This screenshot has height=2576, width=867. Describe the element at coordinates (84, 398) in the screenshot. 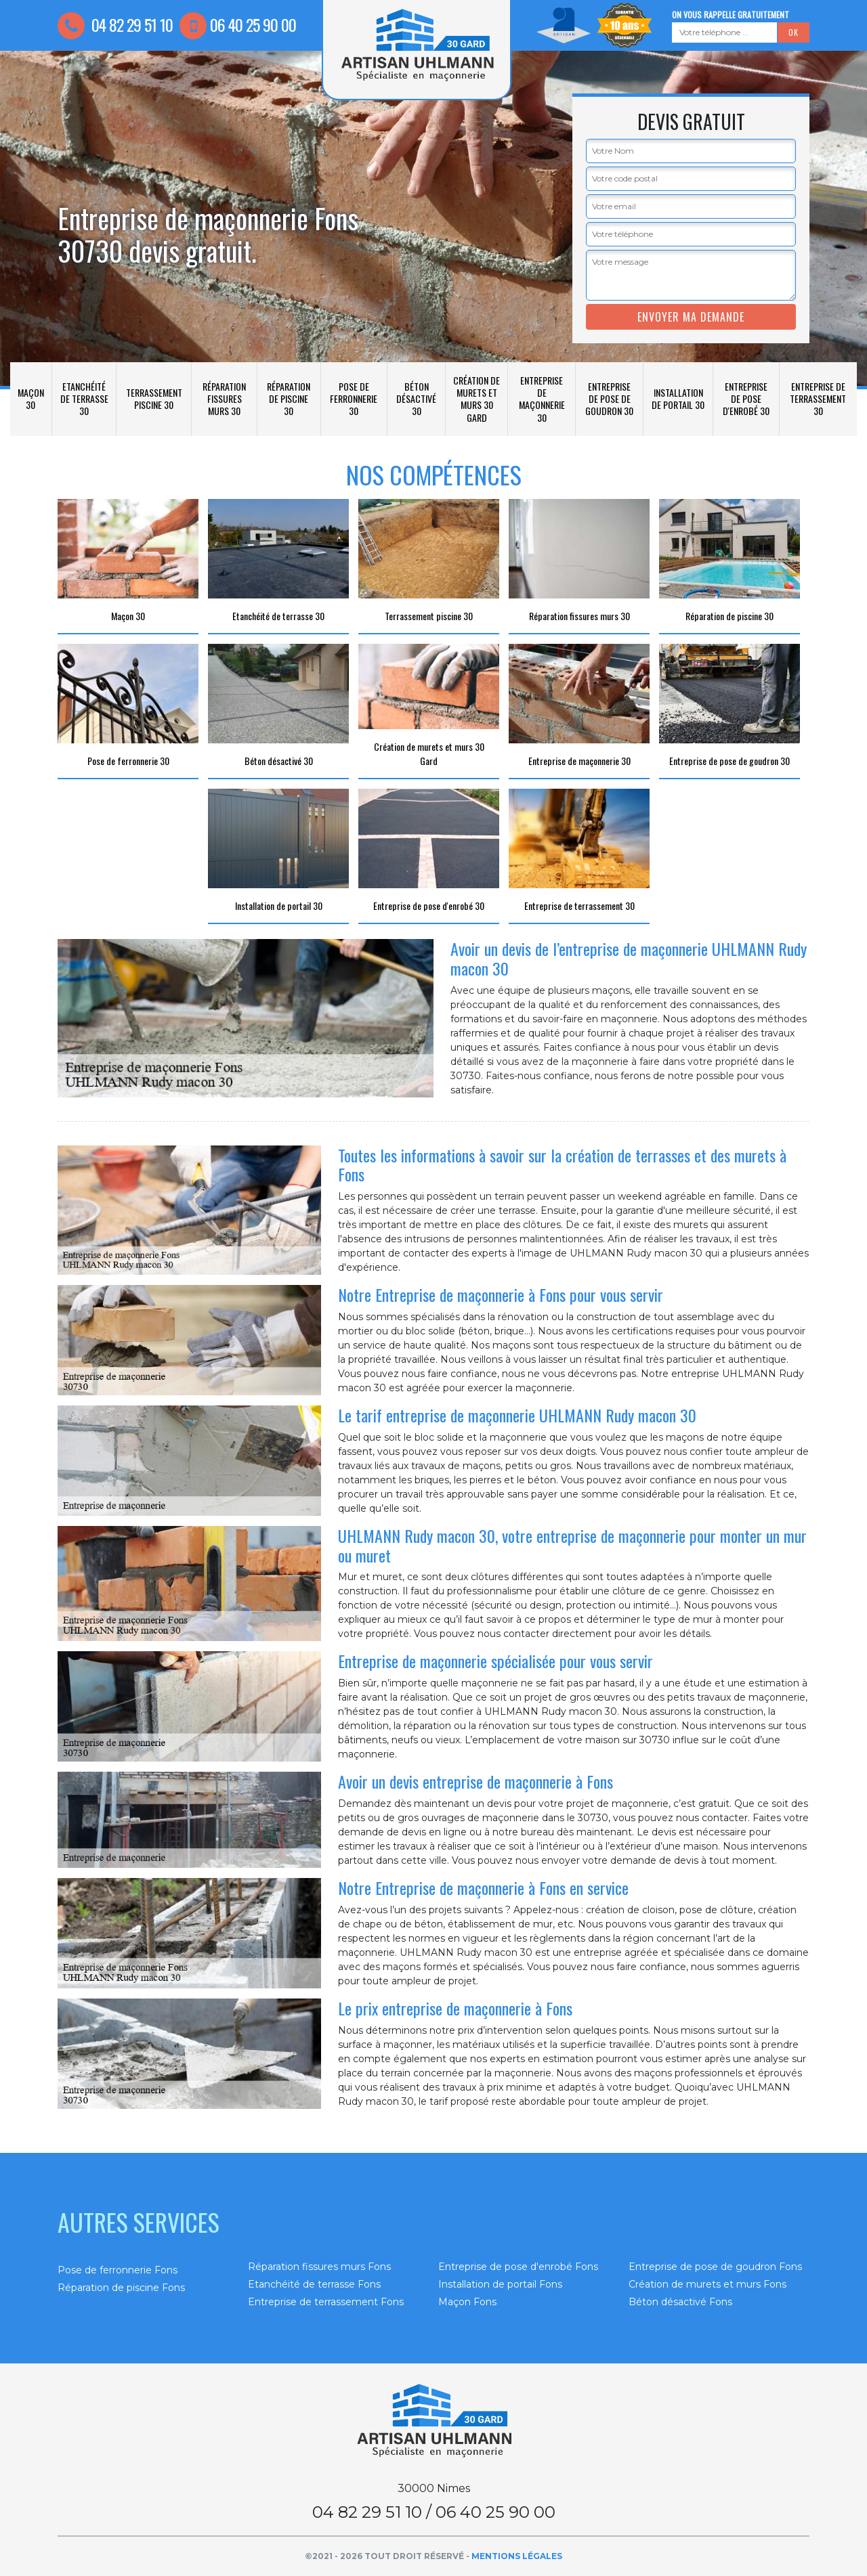

I see `Etanchéité de terrasse 30` at that location.